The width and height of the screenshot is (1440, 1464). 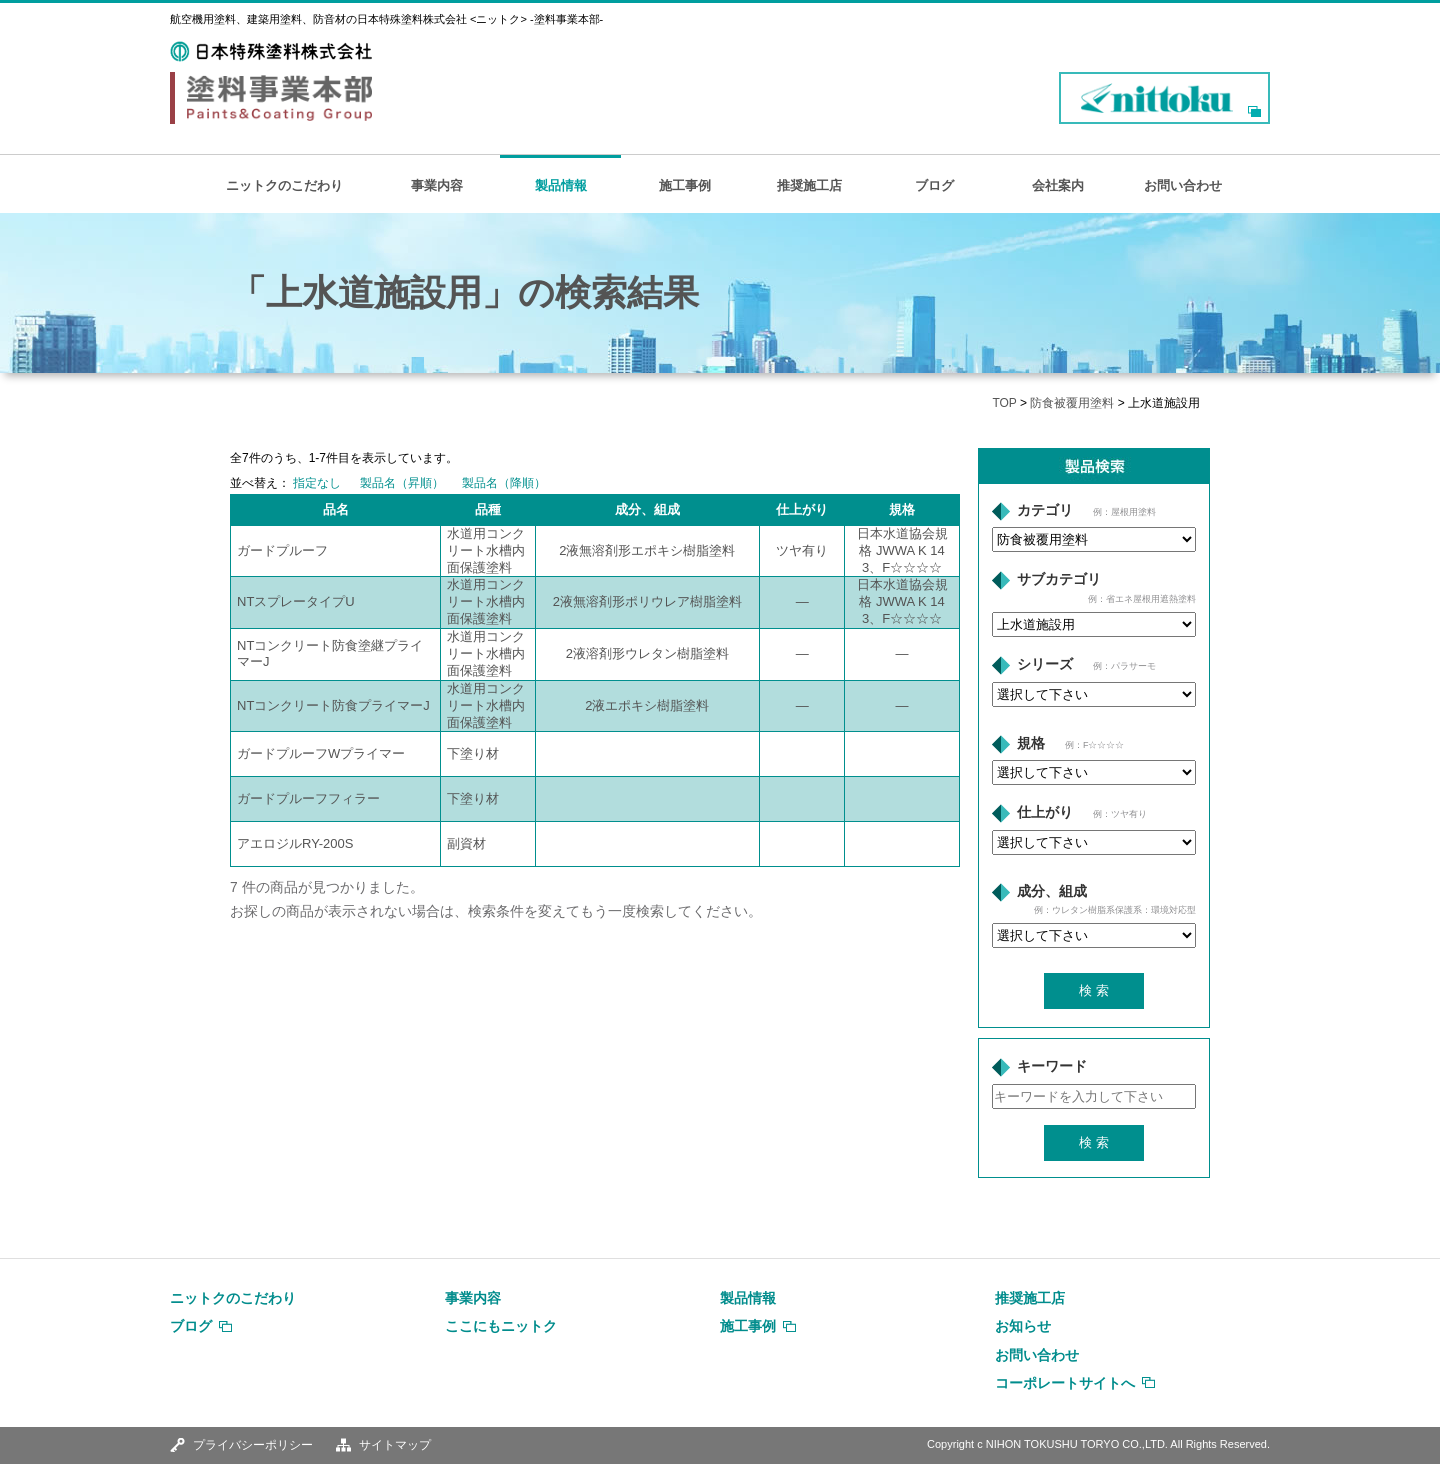 I want to click on ニットクのこだわり, so click(x=284, y=185).